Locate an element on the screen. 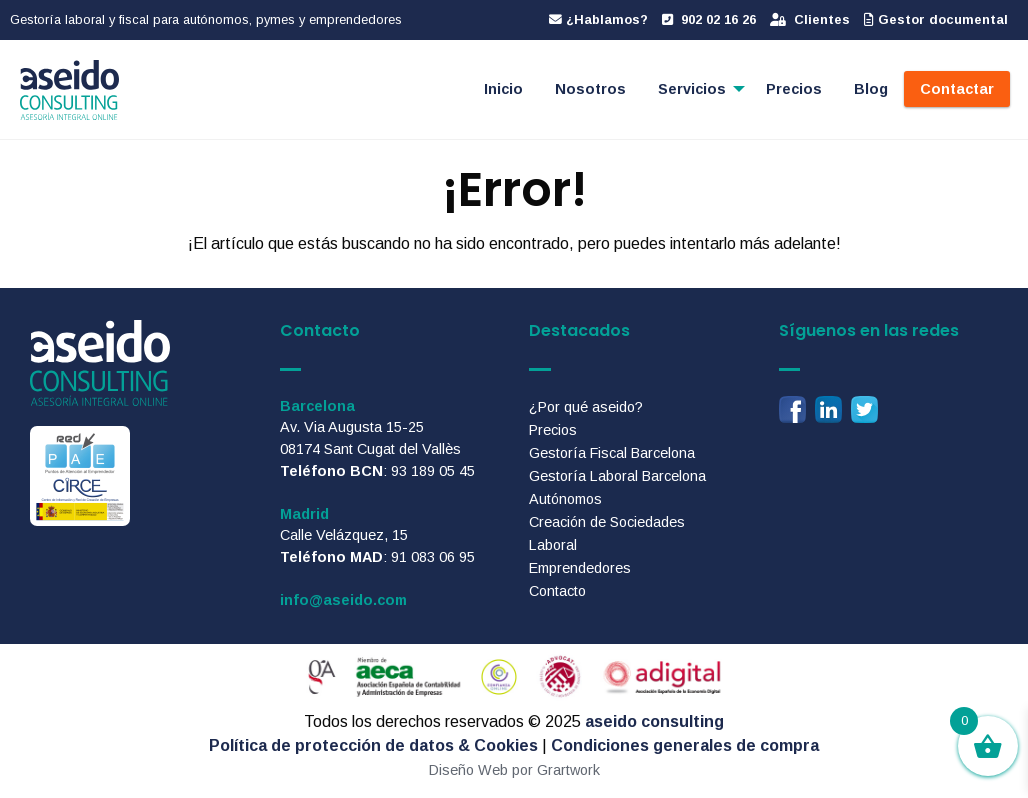 This screenshot has width=1028, height=798. Condiciones generales de compra is located at coordinates (685, 745).